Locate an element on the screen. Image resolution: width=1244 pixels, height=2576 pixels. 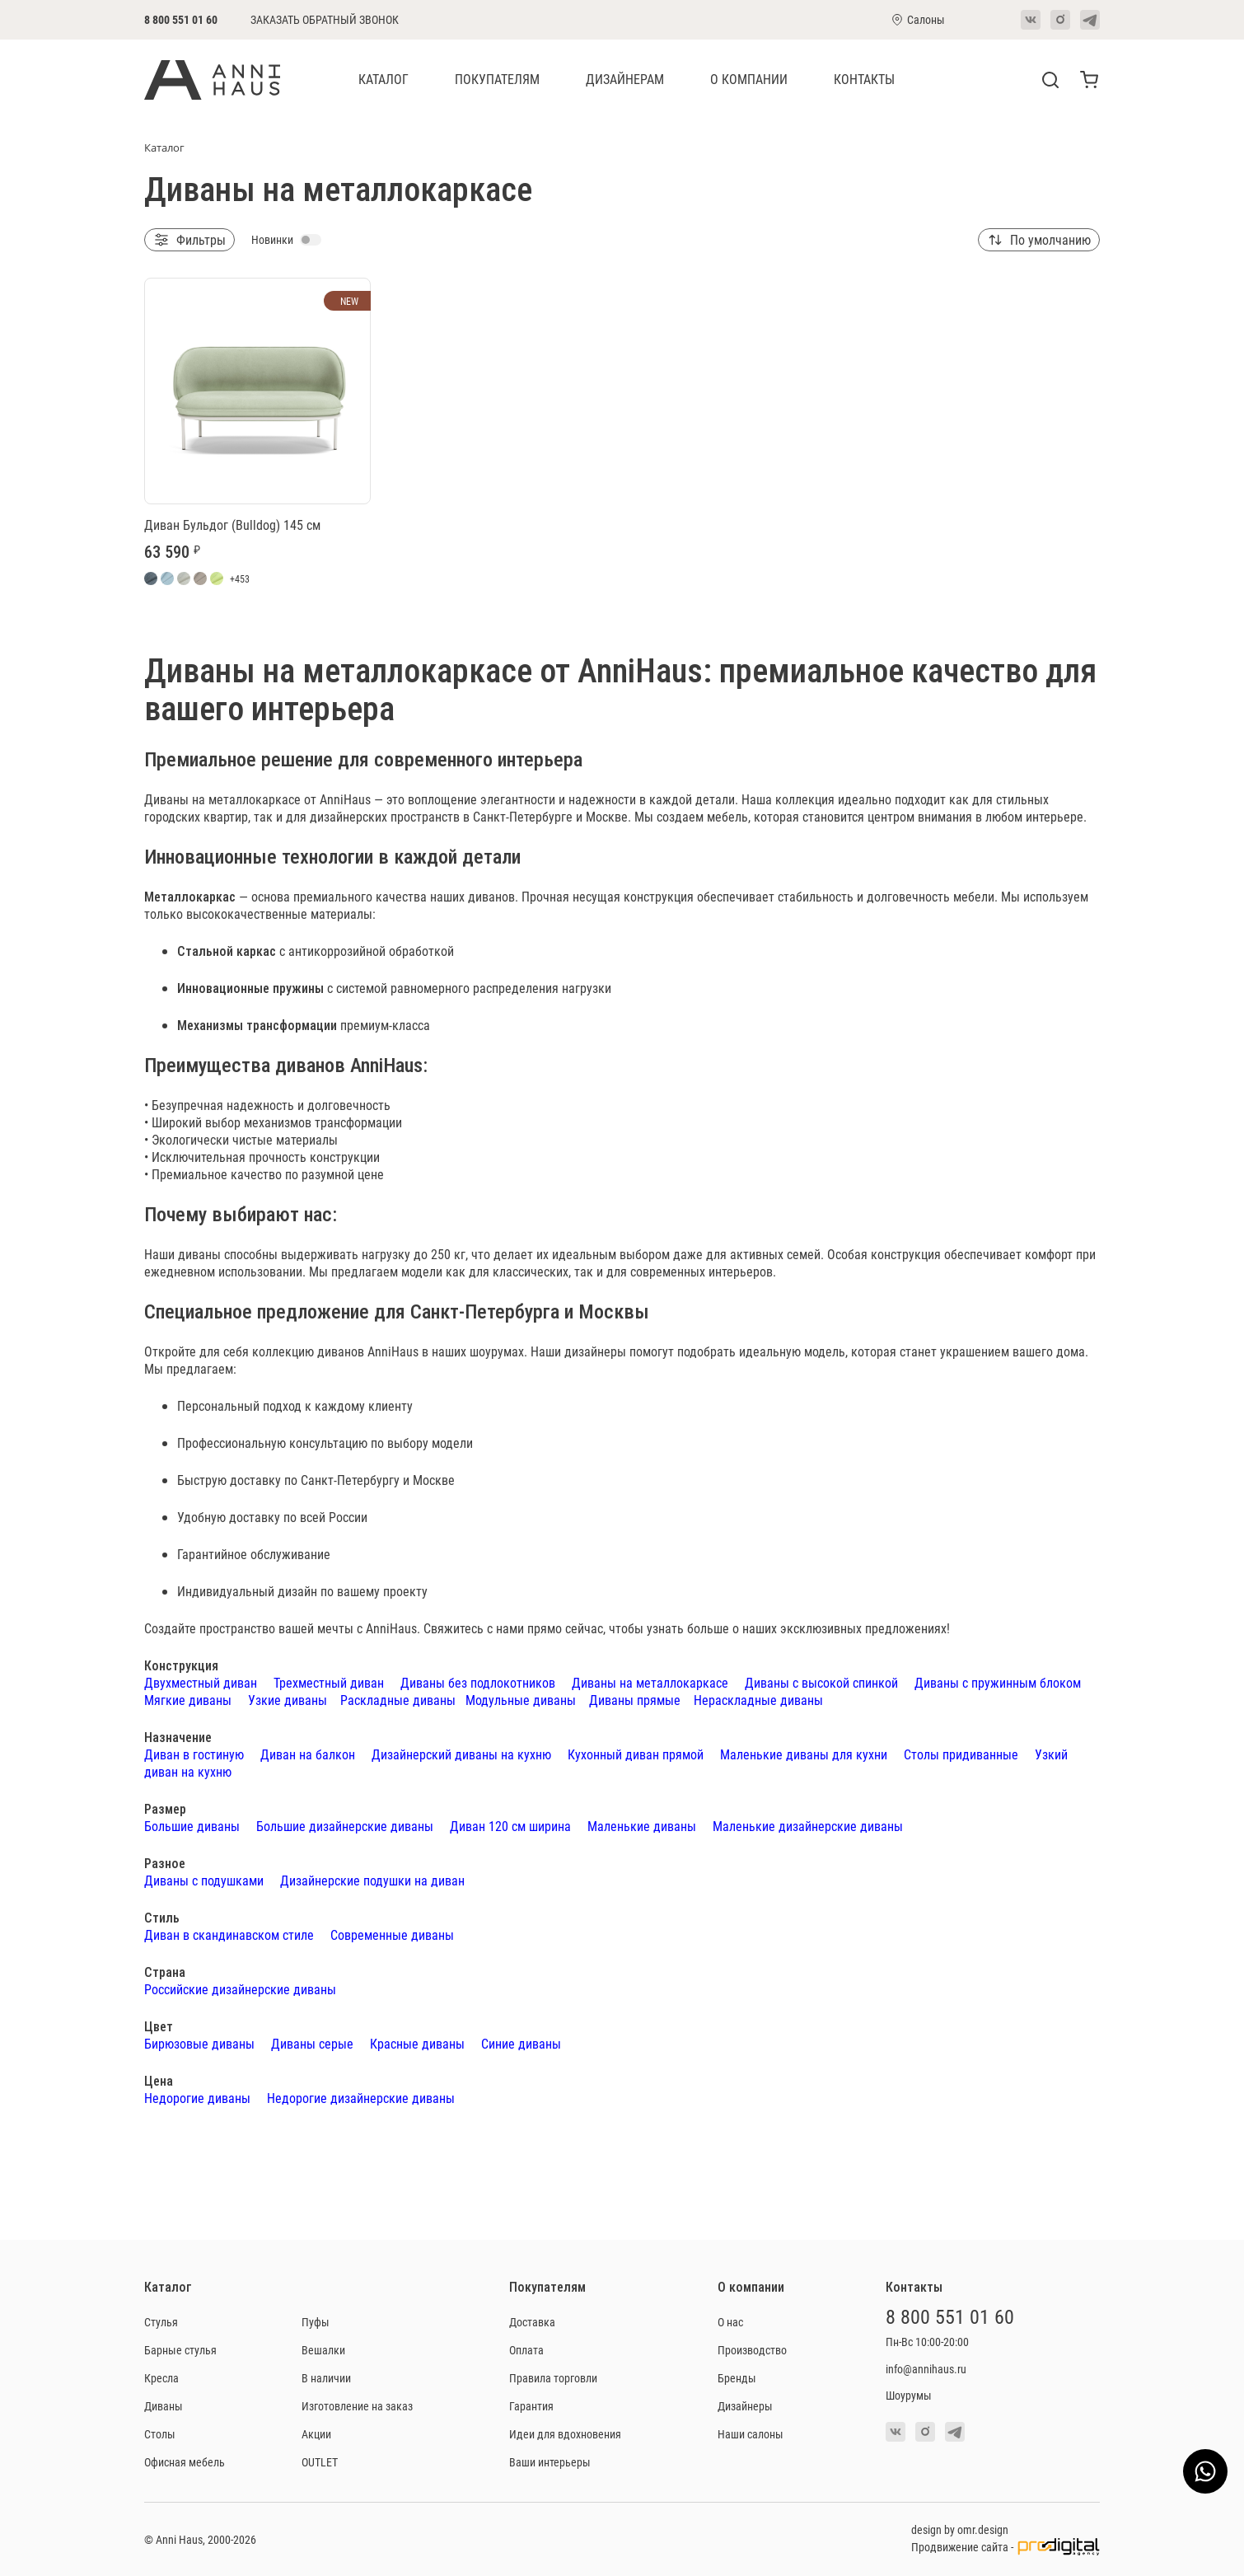
Дизайнеры is located at coordinates (745, 2406).